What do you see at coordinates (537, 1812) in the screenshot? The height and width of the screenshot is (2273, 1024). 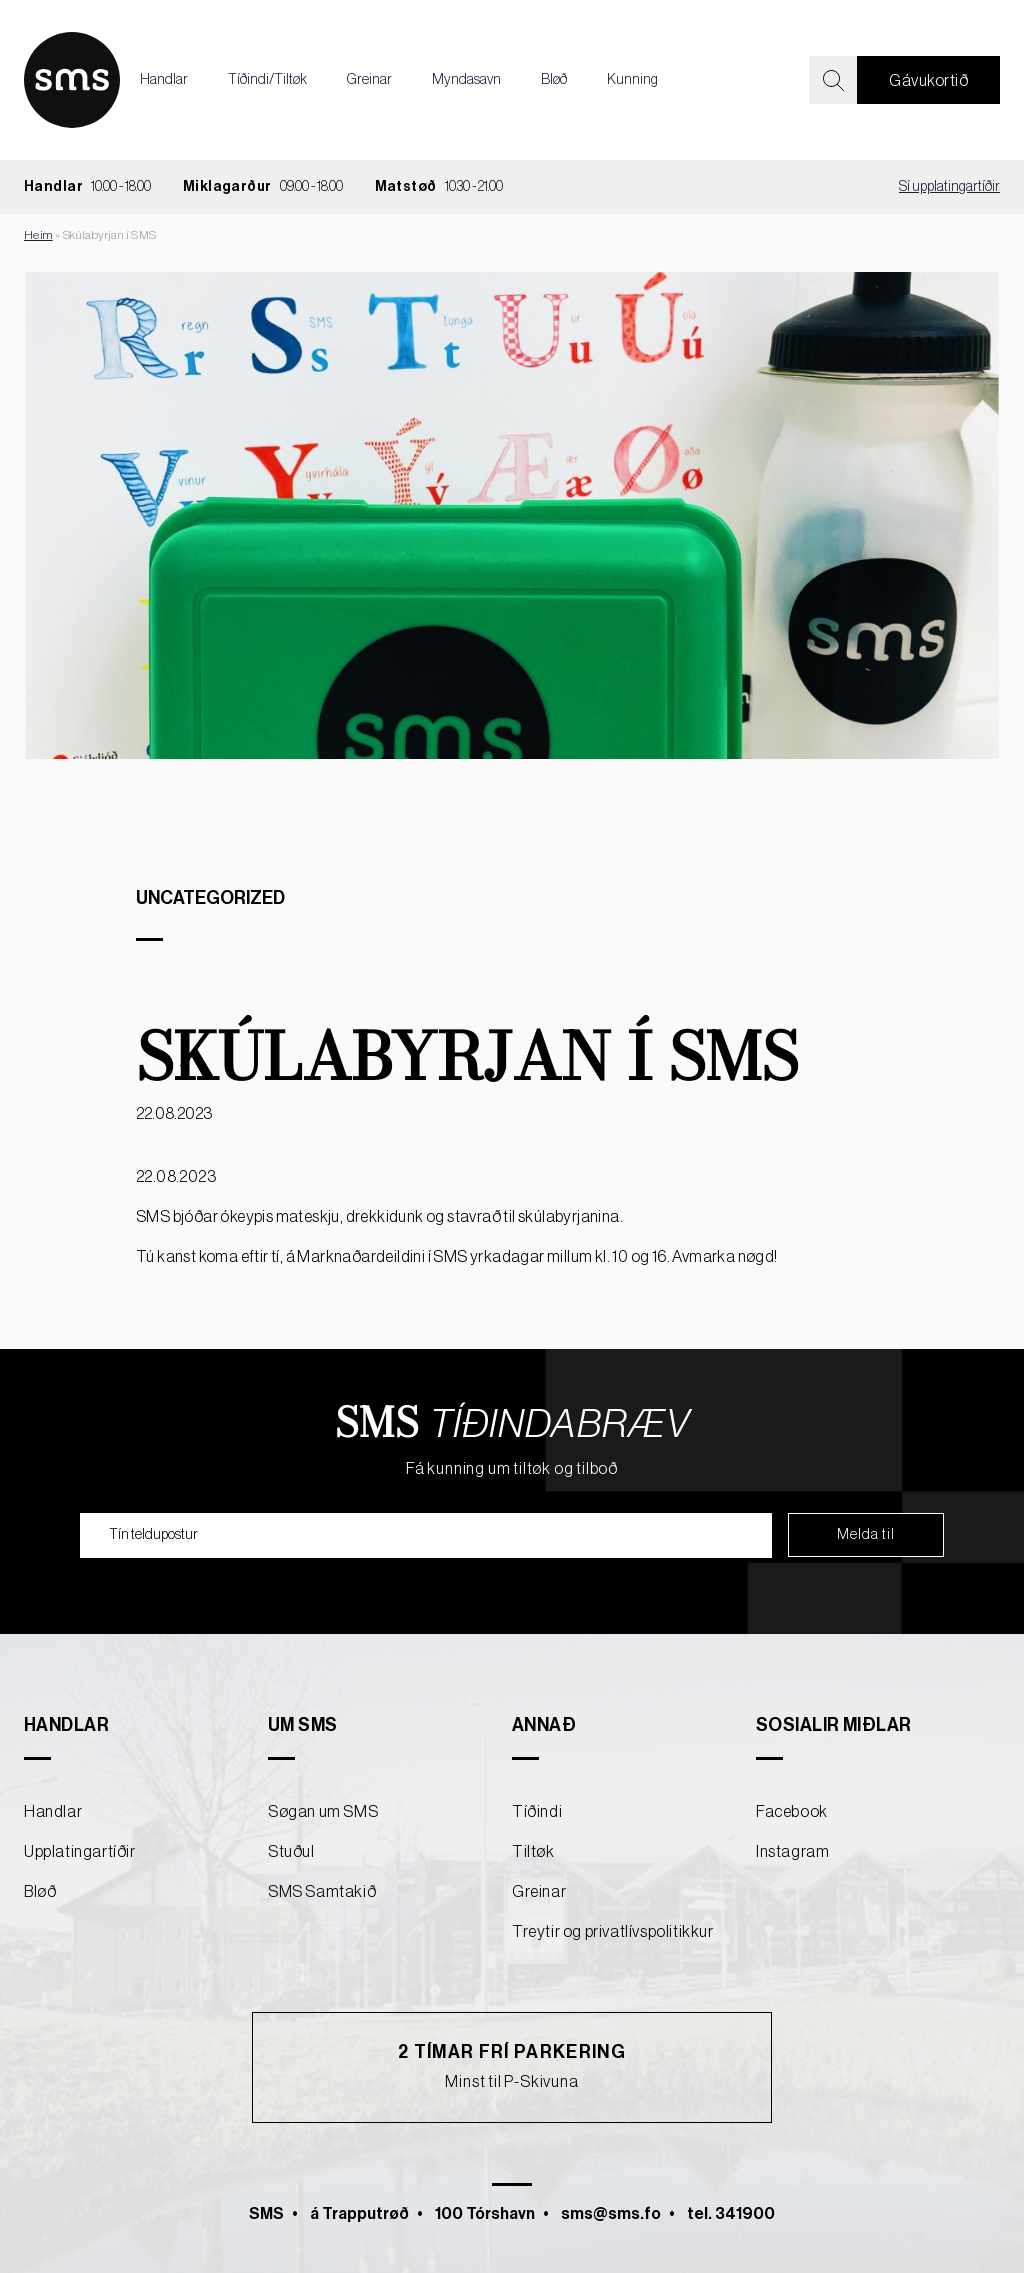 I see `Tíðindi` at bounding box center [537, 1812].